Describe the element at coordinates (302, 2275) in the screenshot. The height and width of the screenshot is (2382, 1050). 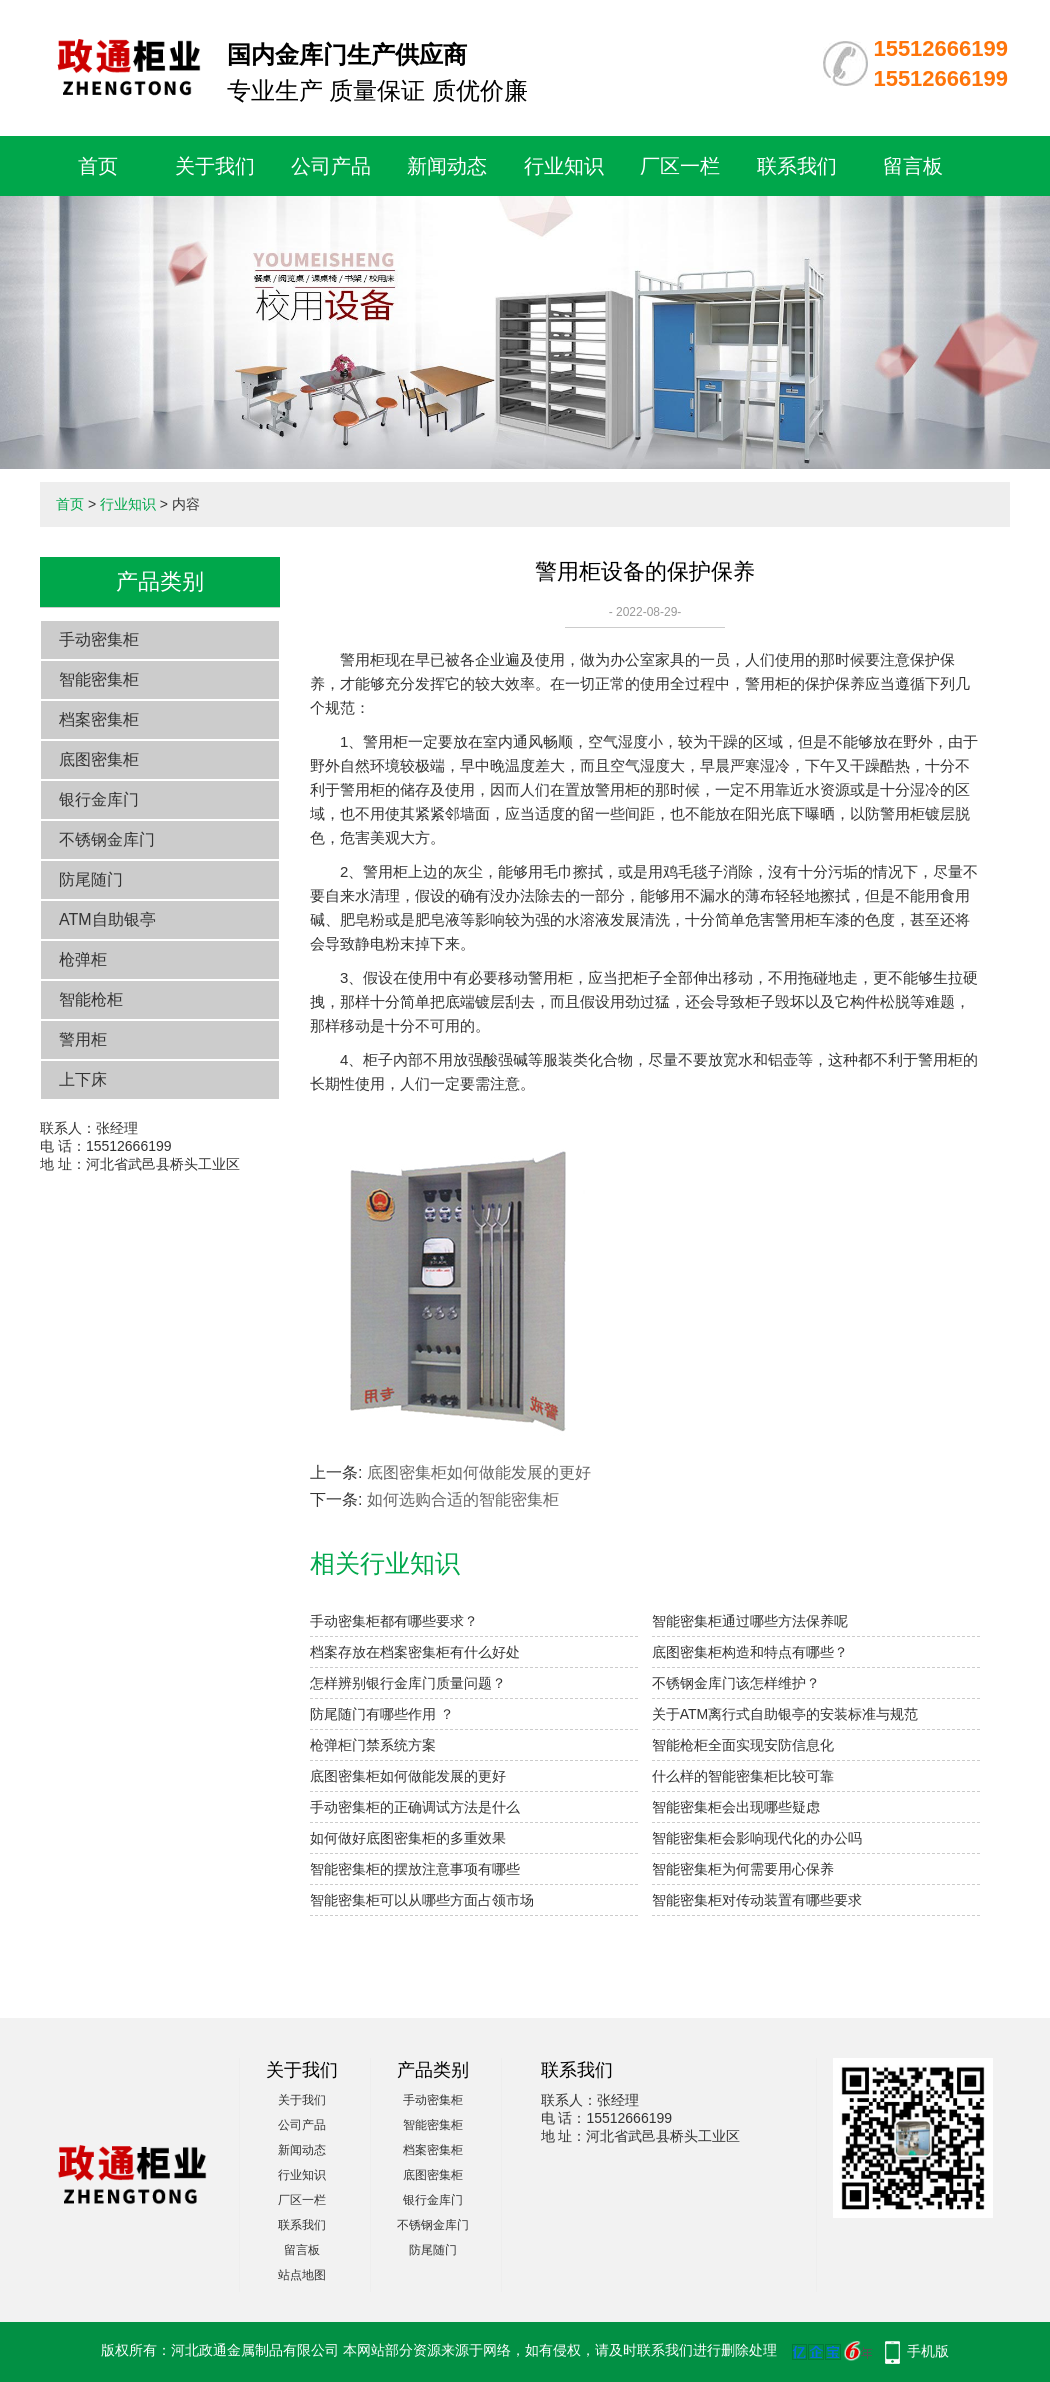
I see `站点地图` at that location.